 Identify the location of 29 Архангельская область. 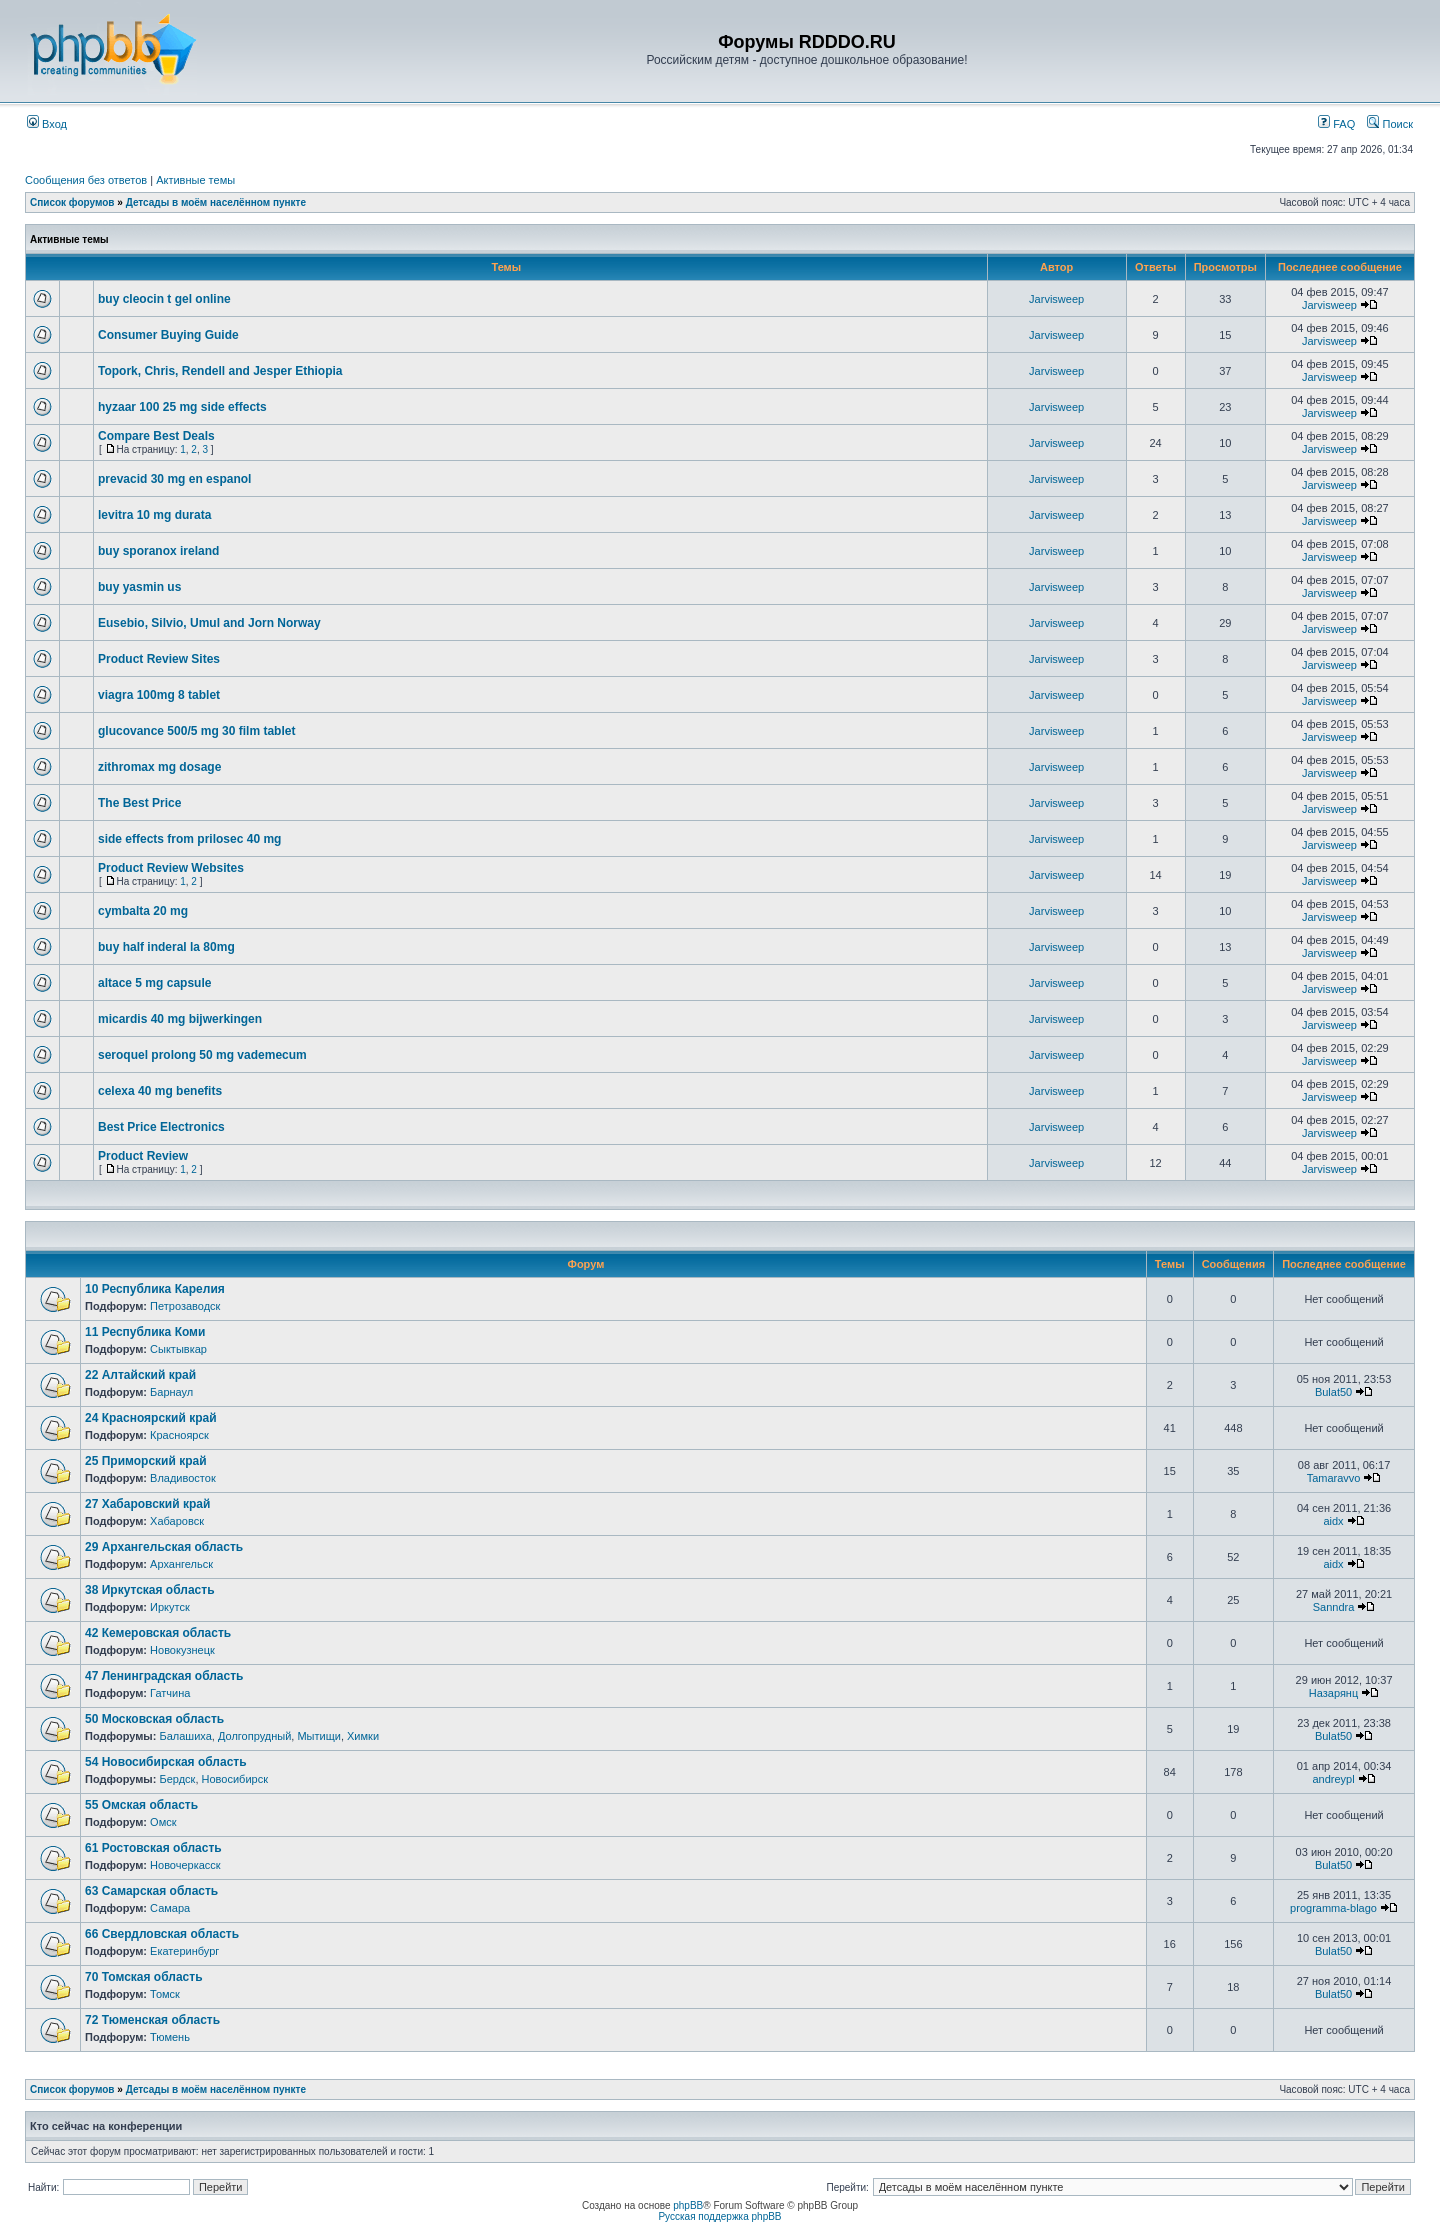
(164, 1547).